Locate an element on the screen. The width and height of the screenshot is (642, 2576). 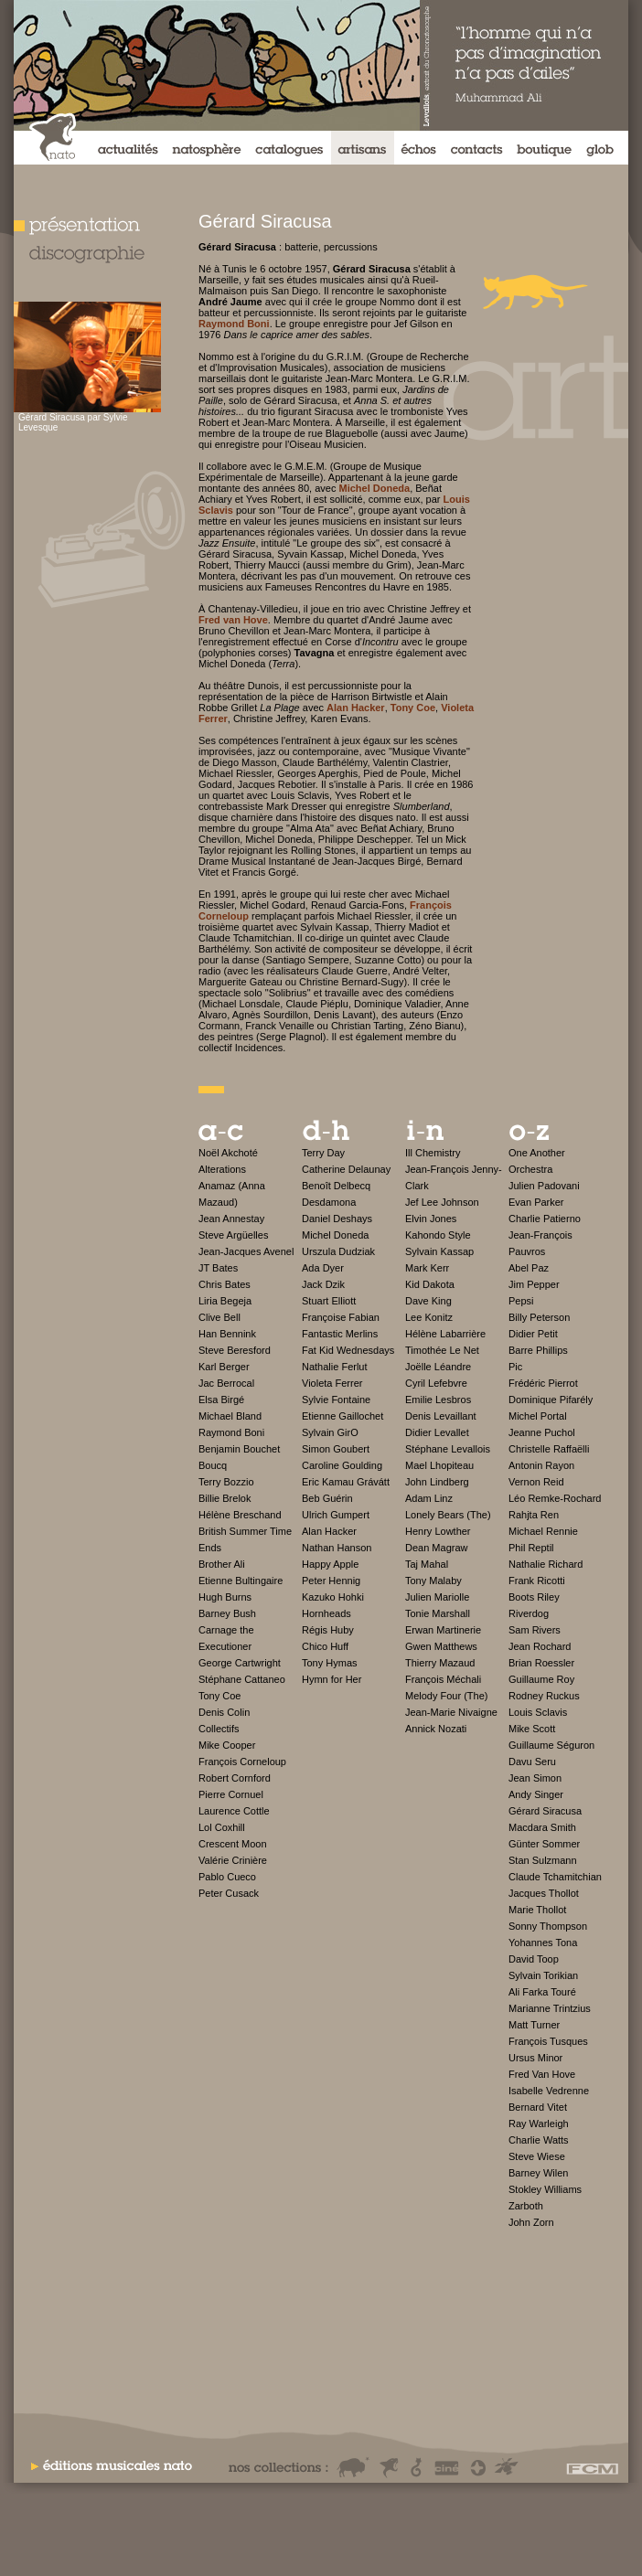
Louis Sclavis is located at coordinates (537, 1712).